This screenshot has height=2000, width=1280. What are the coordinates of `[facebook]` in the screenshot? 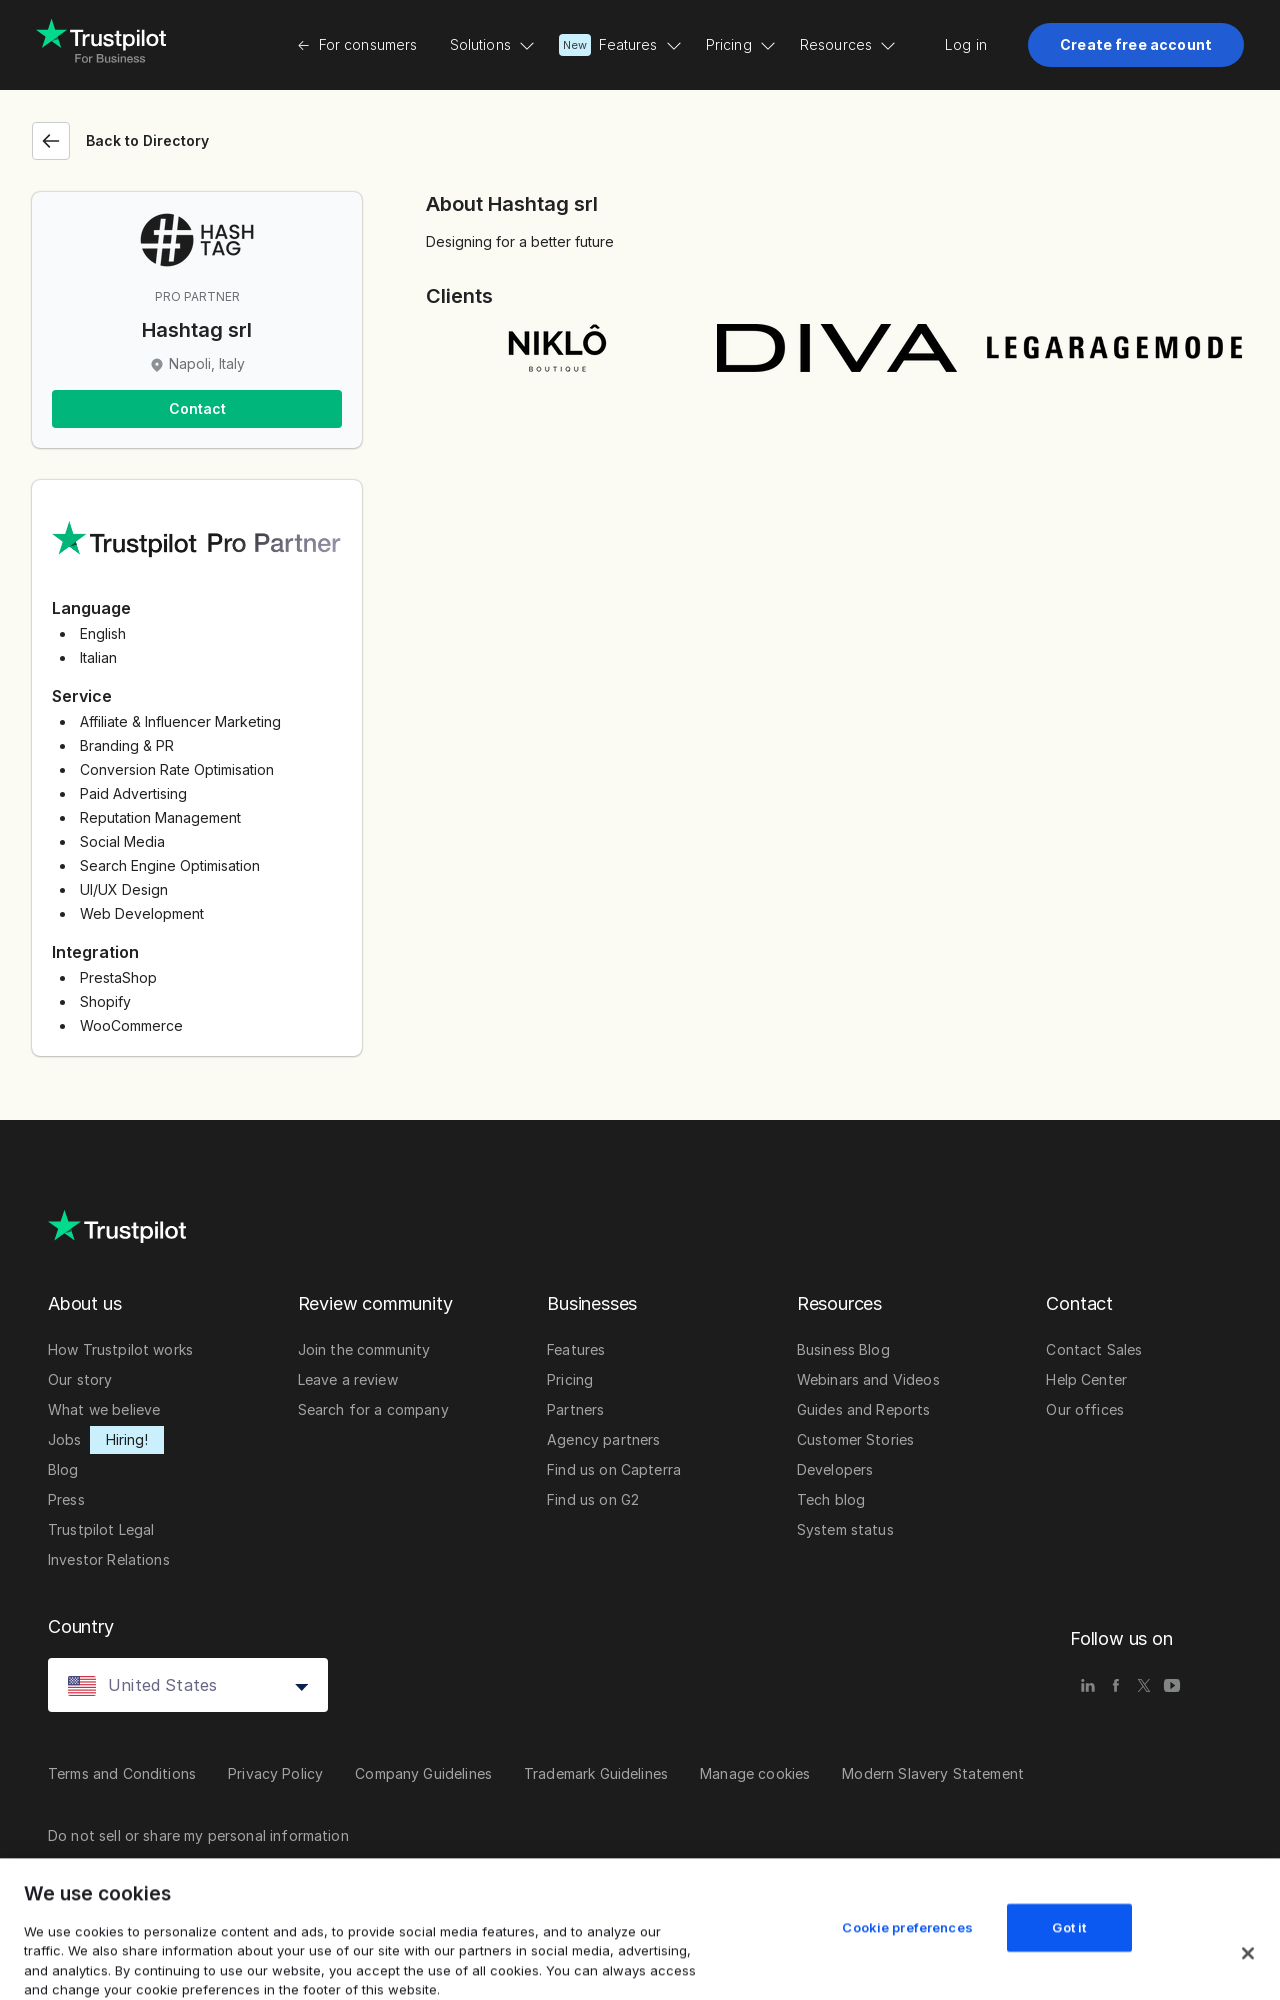 It's located at (1116, 1685).